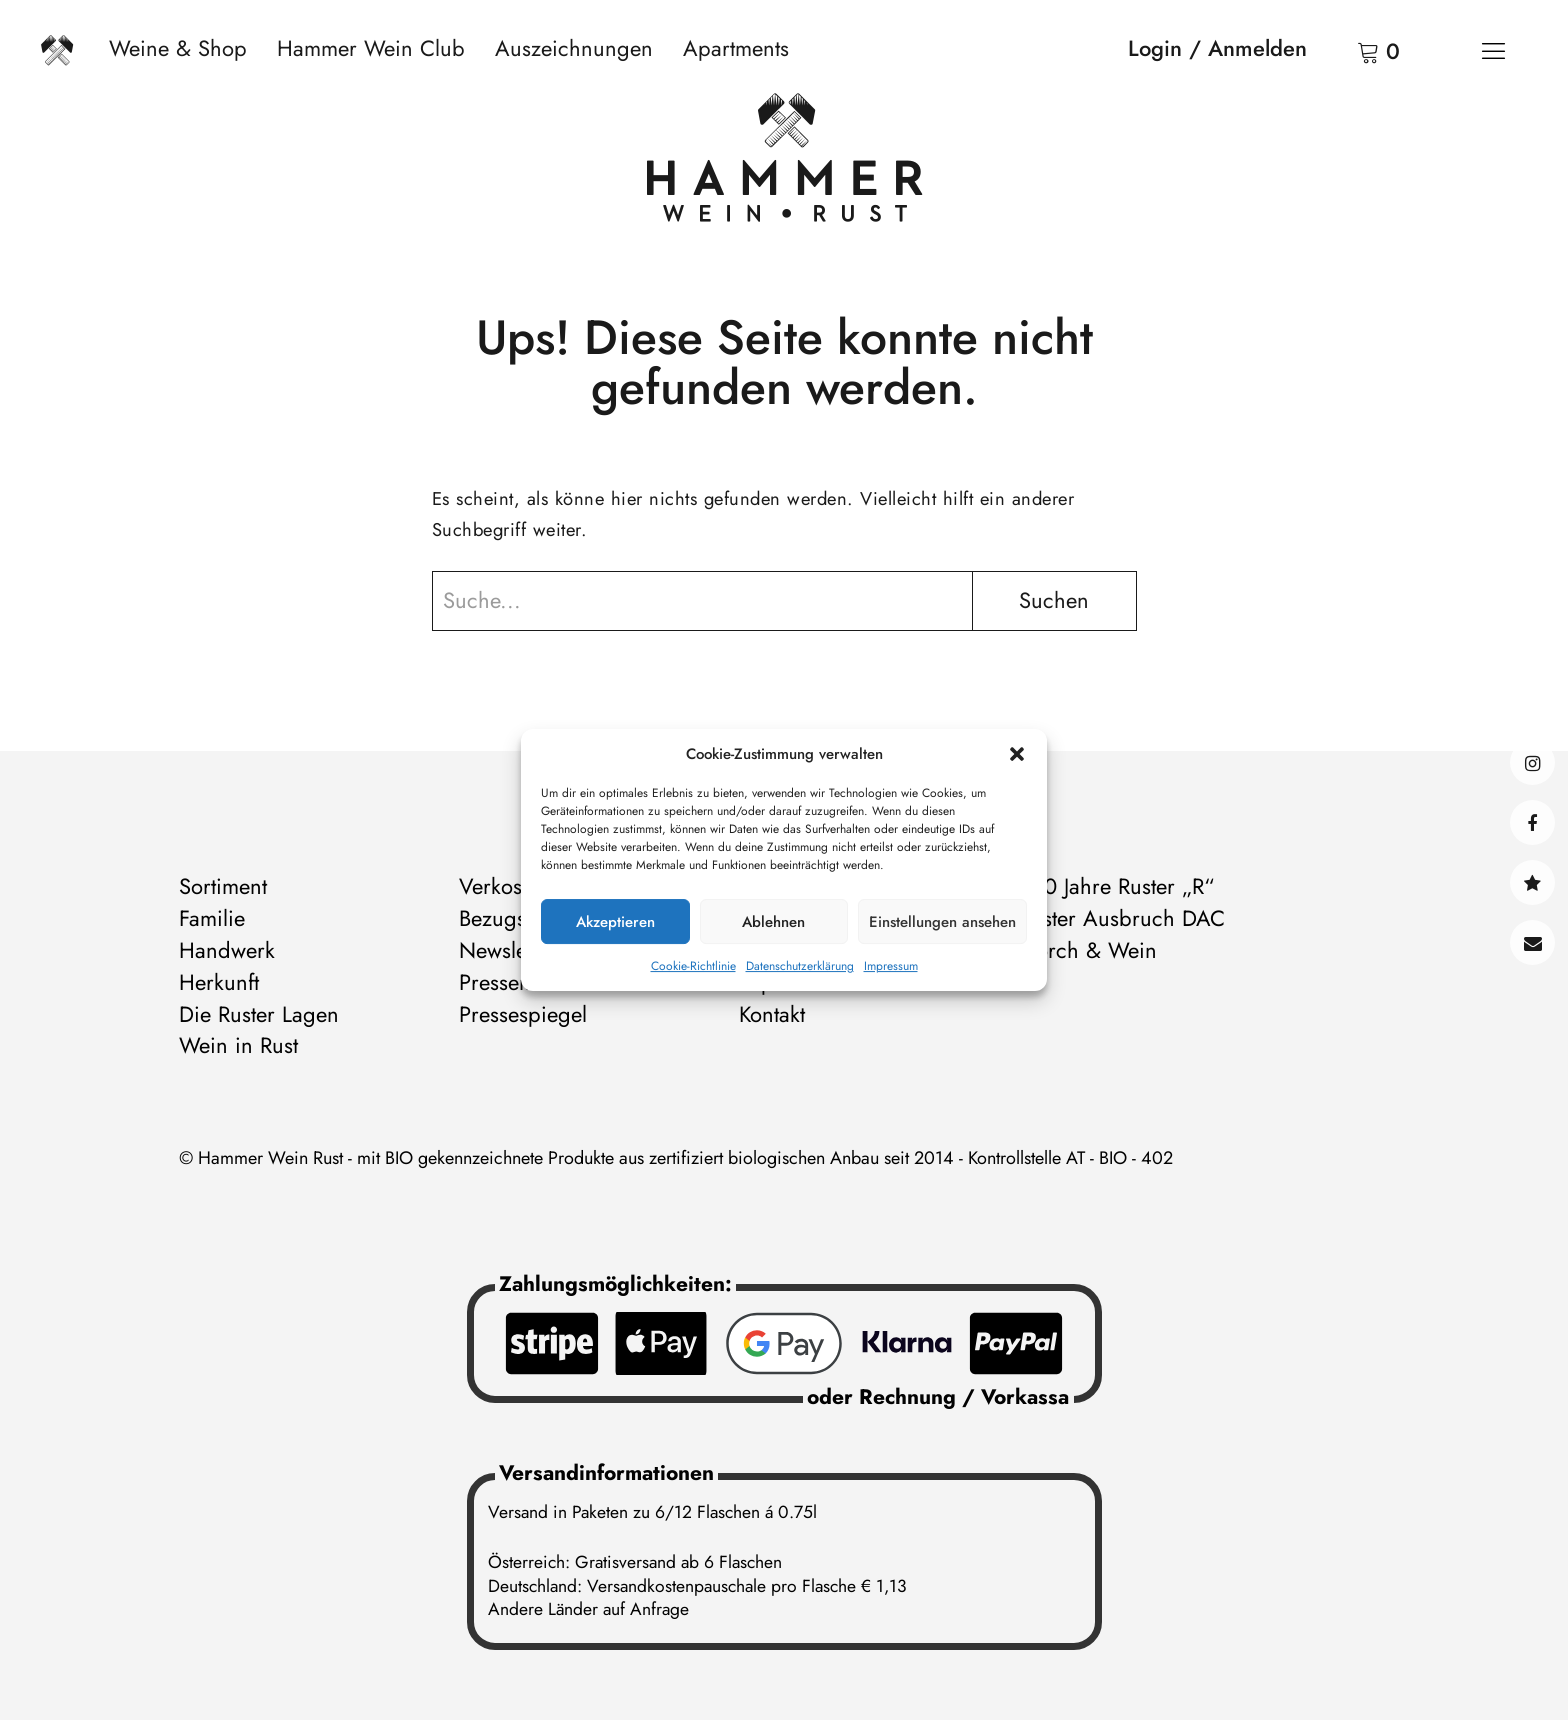 This screenshot has height=1720, width=1568. I want to click on 500 Jahre Ruster „R“, so click(1116, 886).